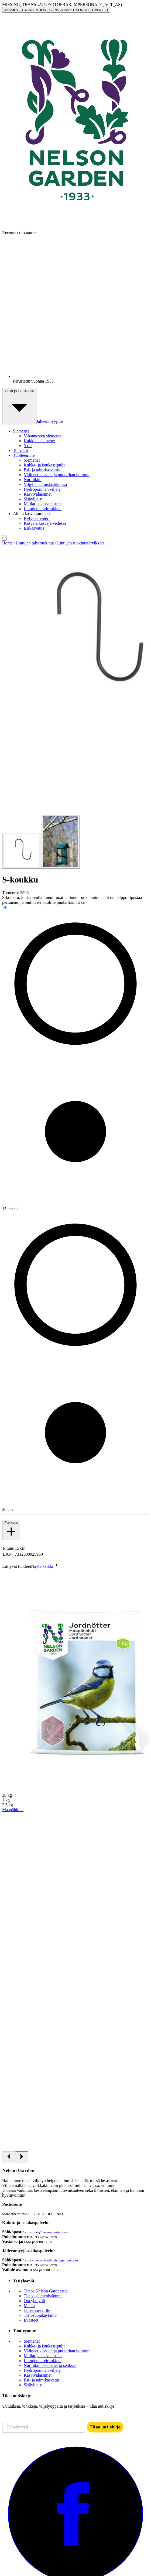 Image resolution: width=151 pixels, height=2576 pixels. What do you see at coordinates (37, 518) in the screenshot?
I see `Kylvökalenteri` at bounding box center [37, 518].